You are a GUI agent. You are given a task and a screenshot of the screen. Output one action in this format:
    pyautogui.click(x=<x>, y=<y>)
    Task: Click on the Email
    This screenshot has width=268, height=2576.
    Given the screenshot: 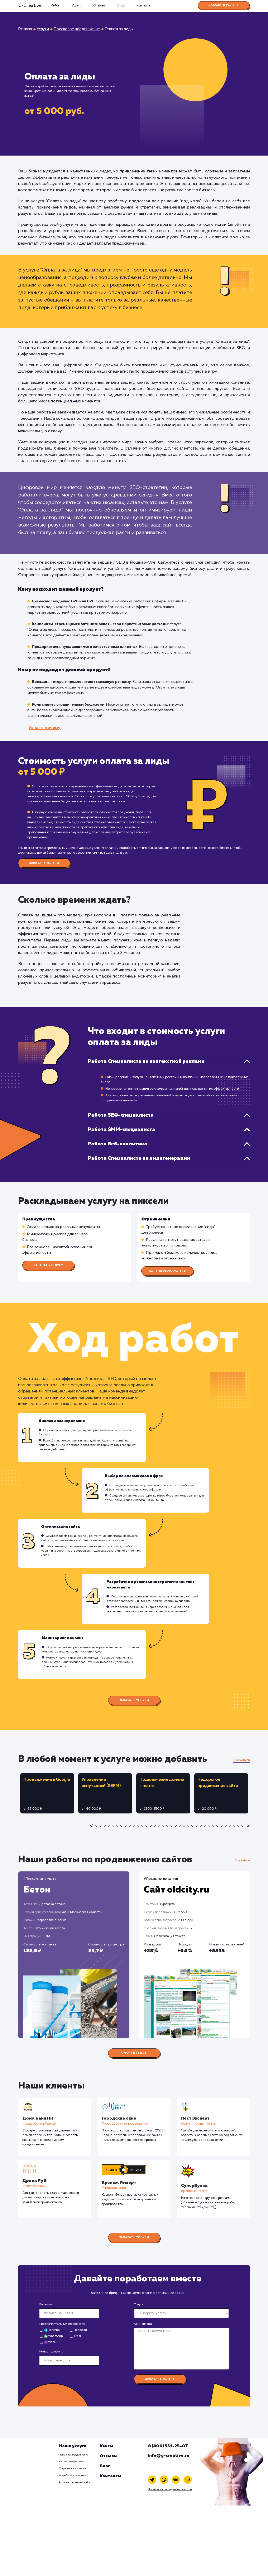 What is the action you would take?
    pyautogui.click(x=77, y=2336)
    